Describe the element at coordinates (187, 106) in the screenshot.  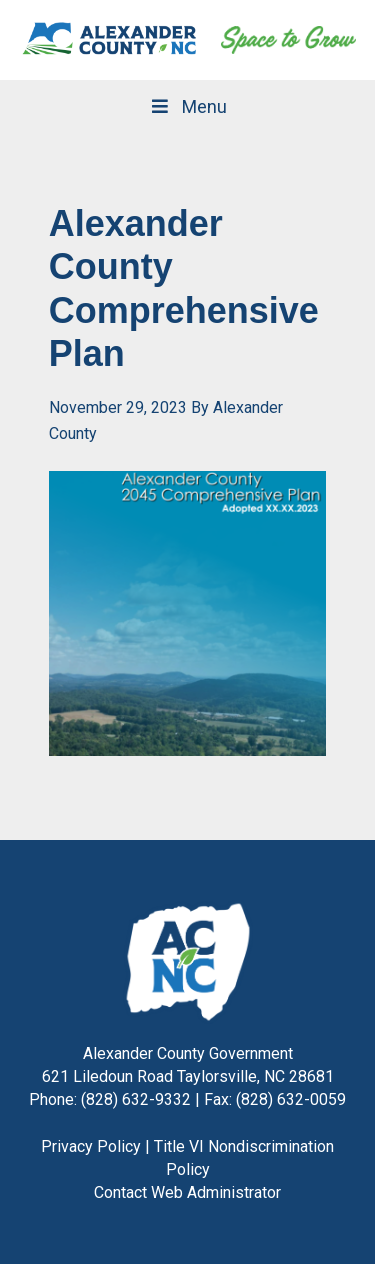
I see `Menu [Toggle Main Navigation]` at that location.